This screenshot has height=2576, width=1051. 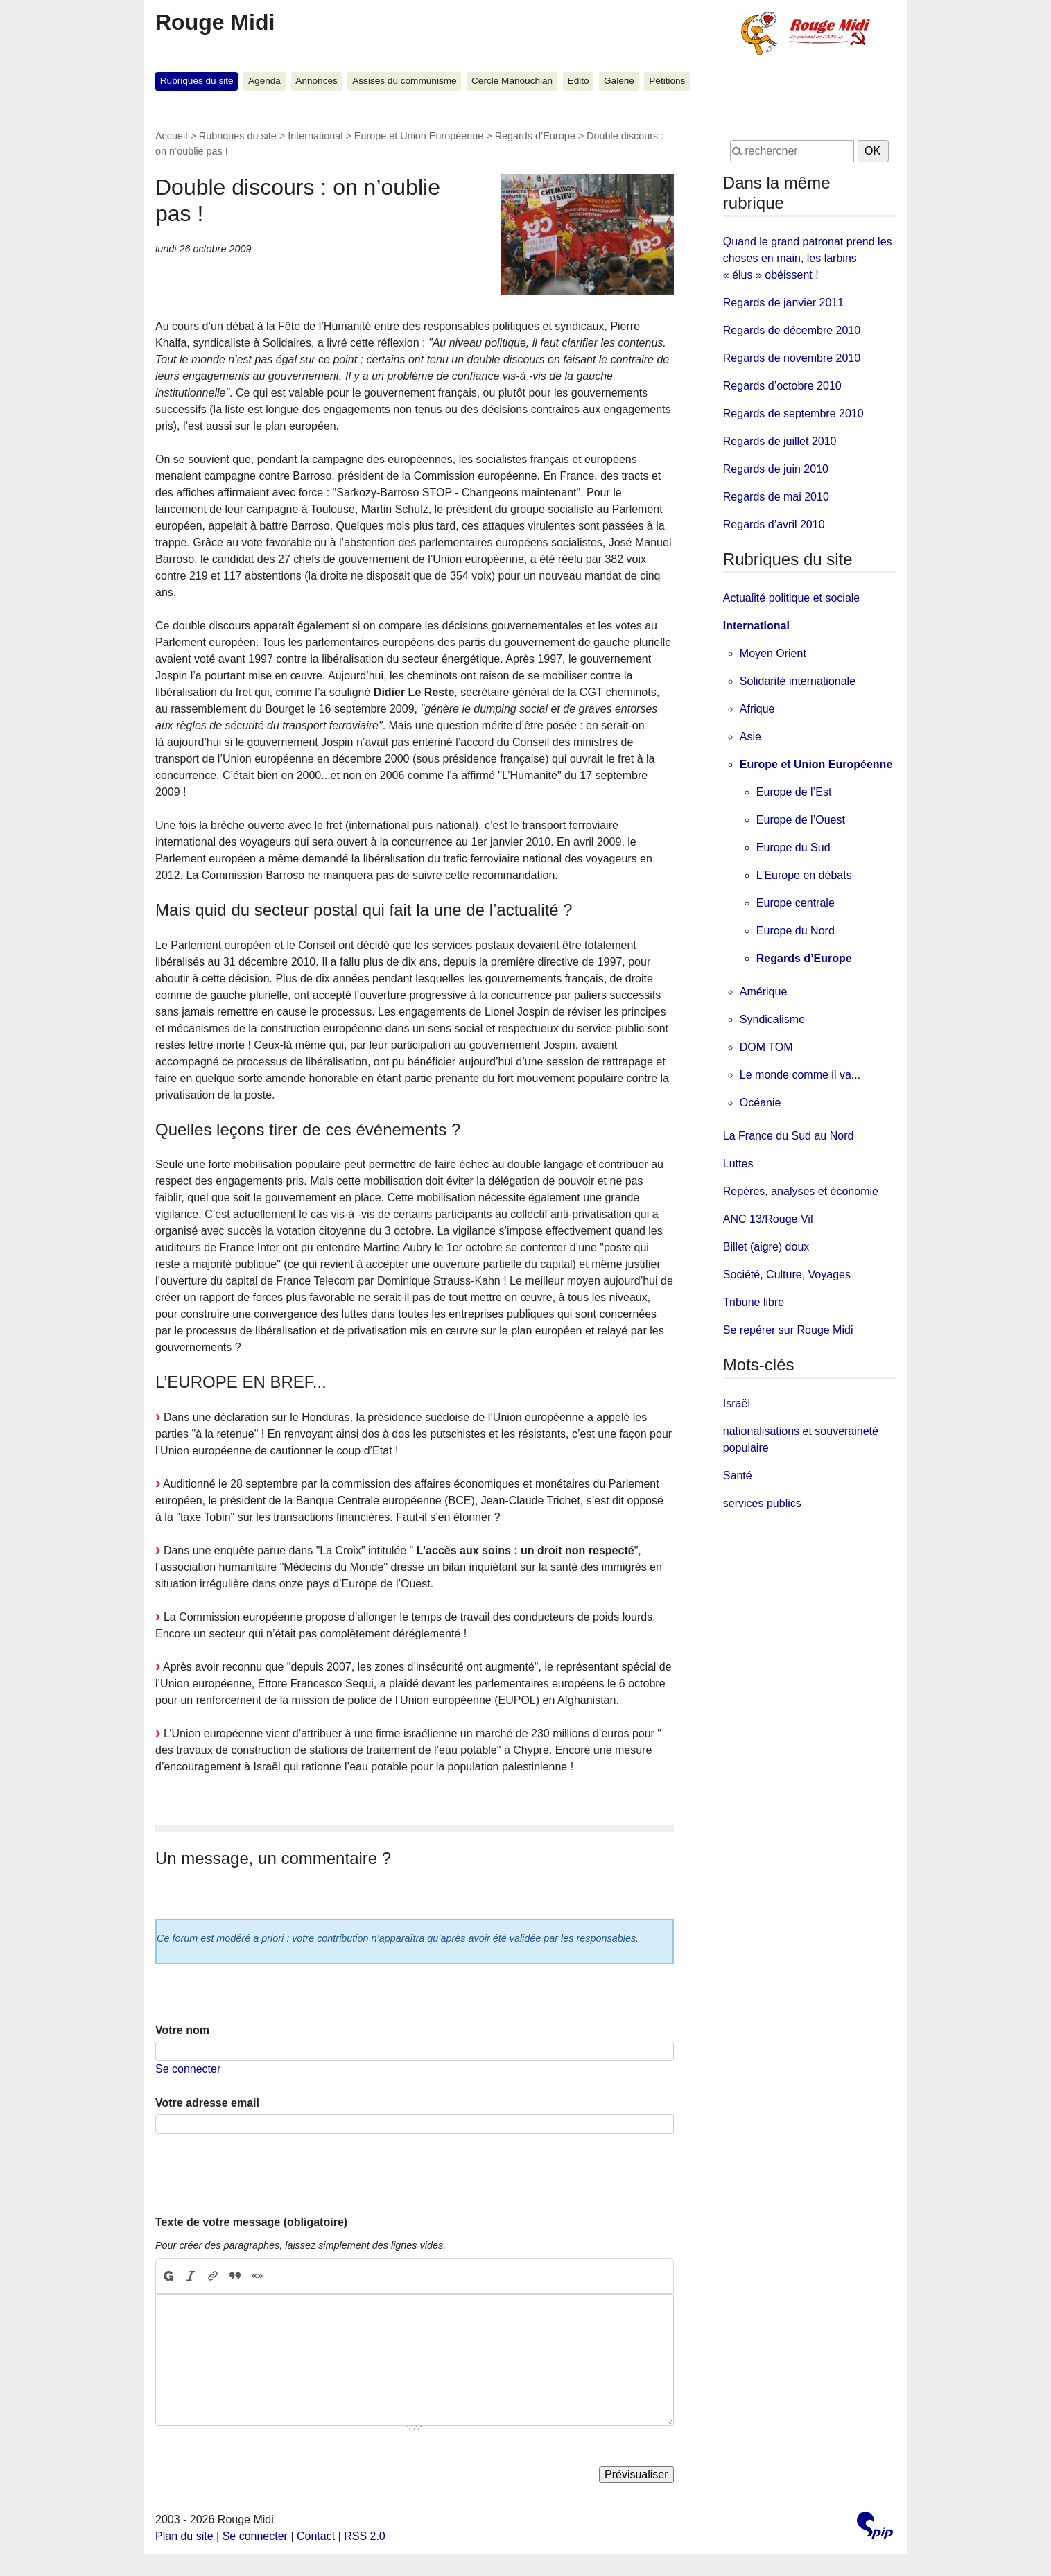 I want to click on Actualité politique et sociale, so click(x=791, y=598).